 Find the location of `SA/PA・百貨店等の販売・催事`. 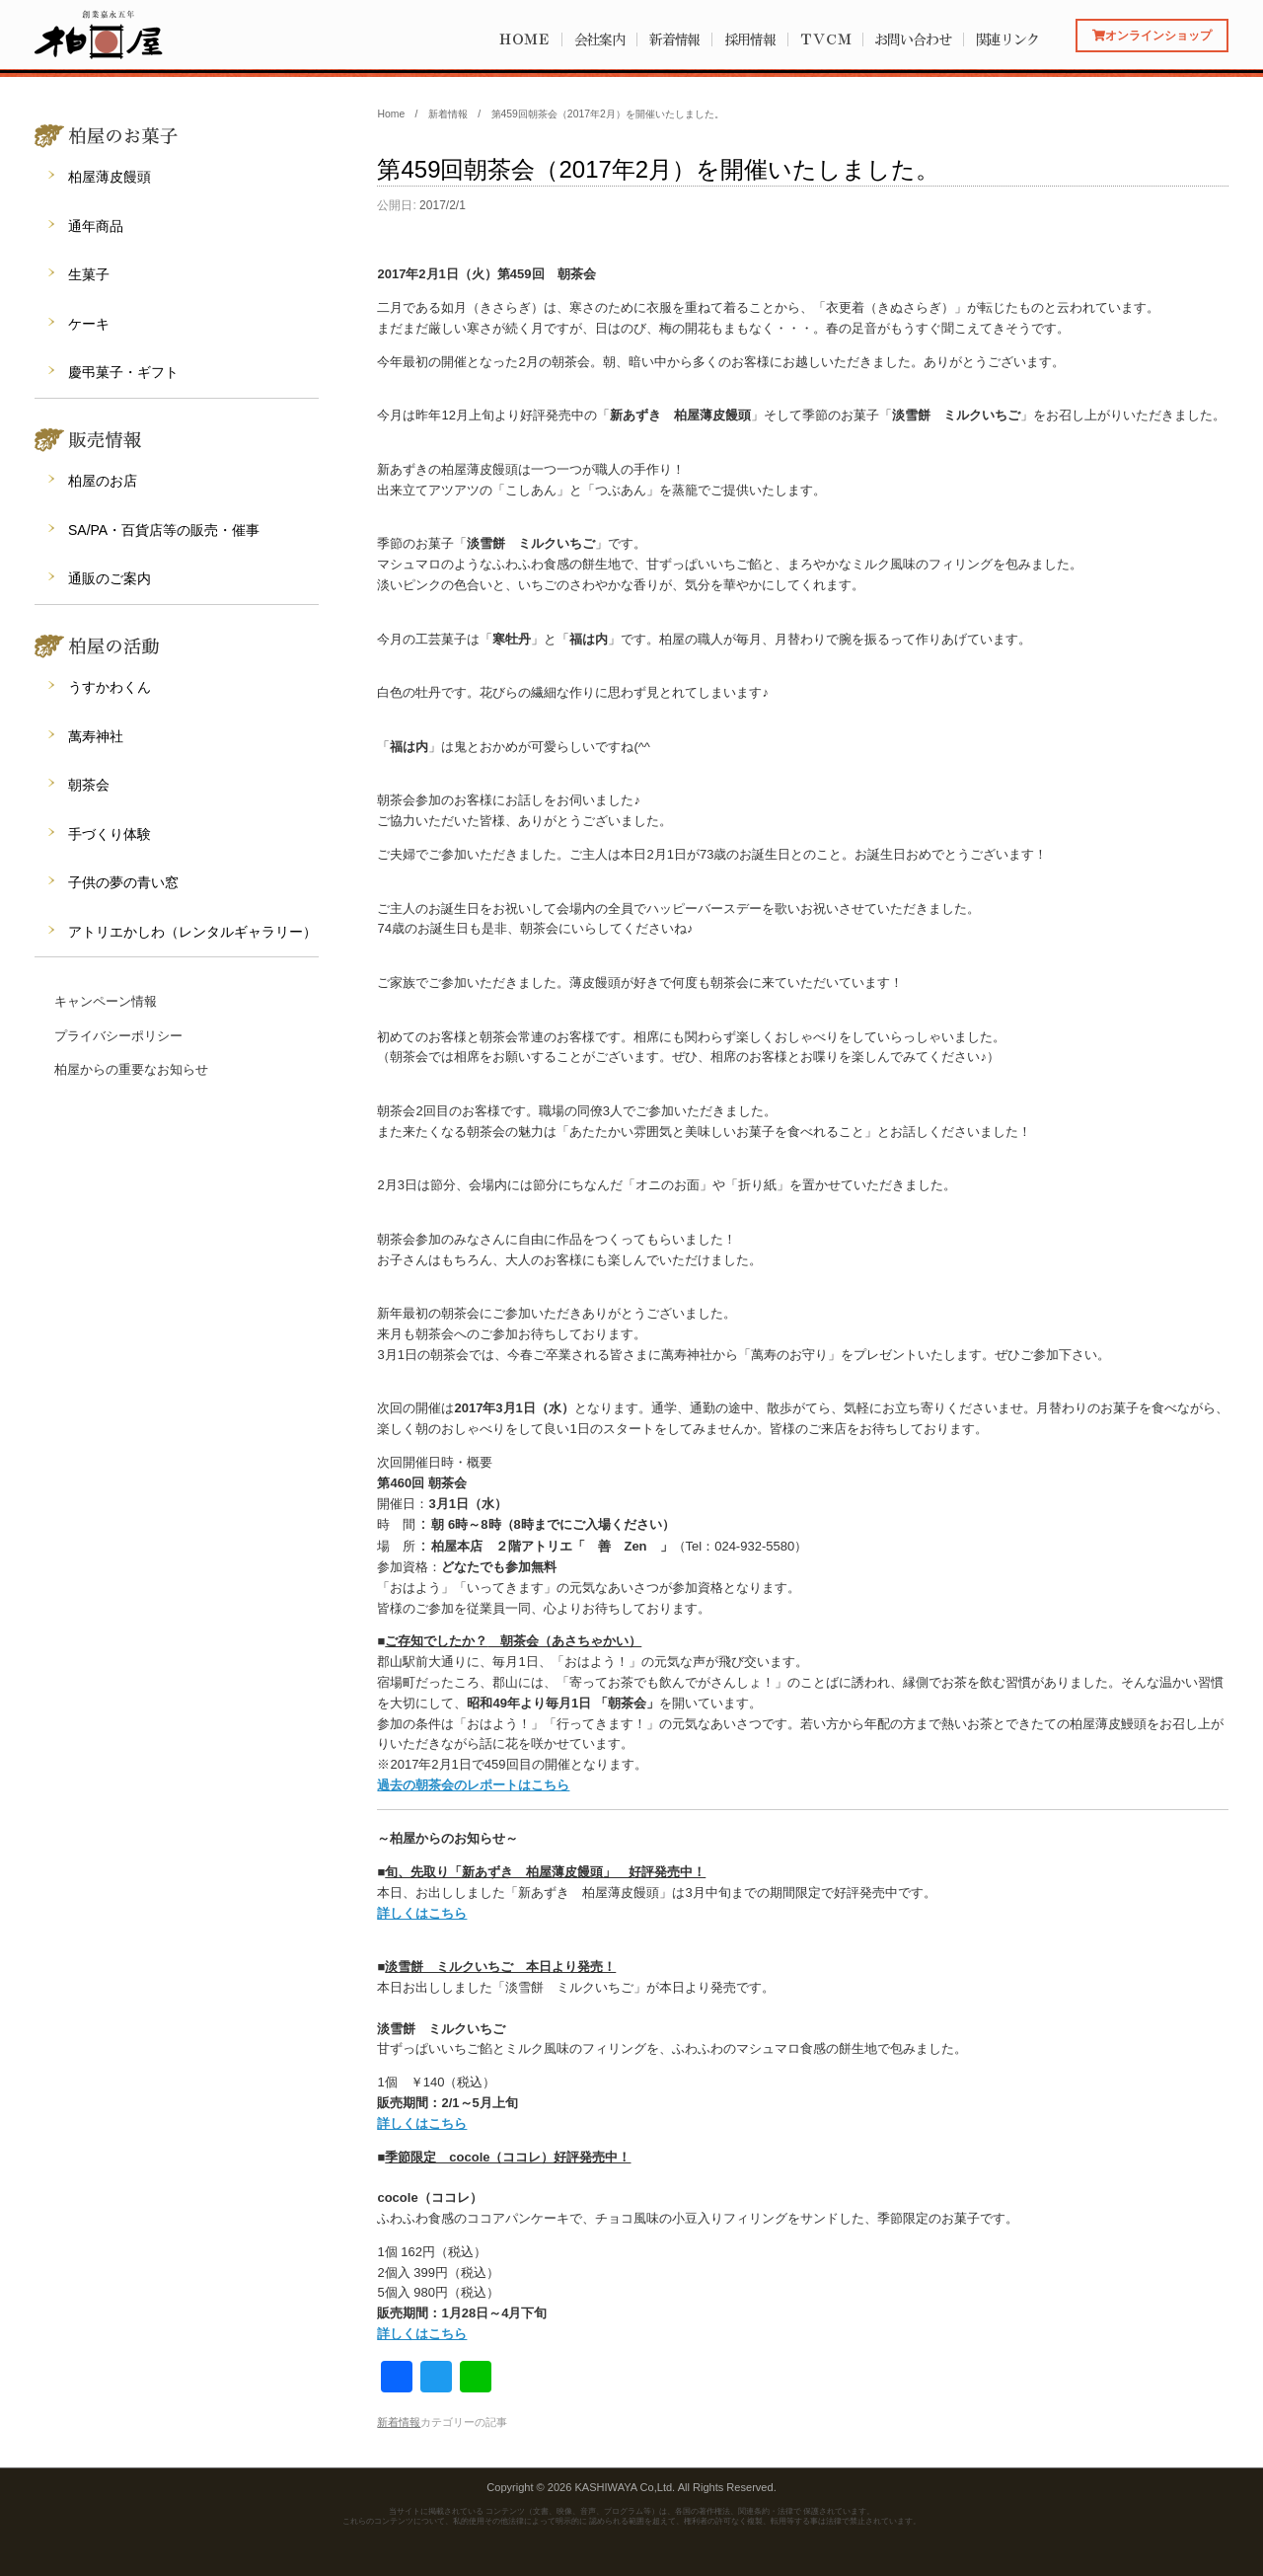

SA/PA・百貨店等の販売・催事 is located at coordinates (164, 530).